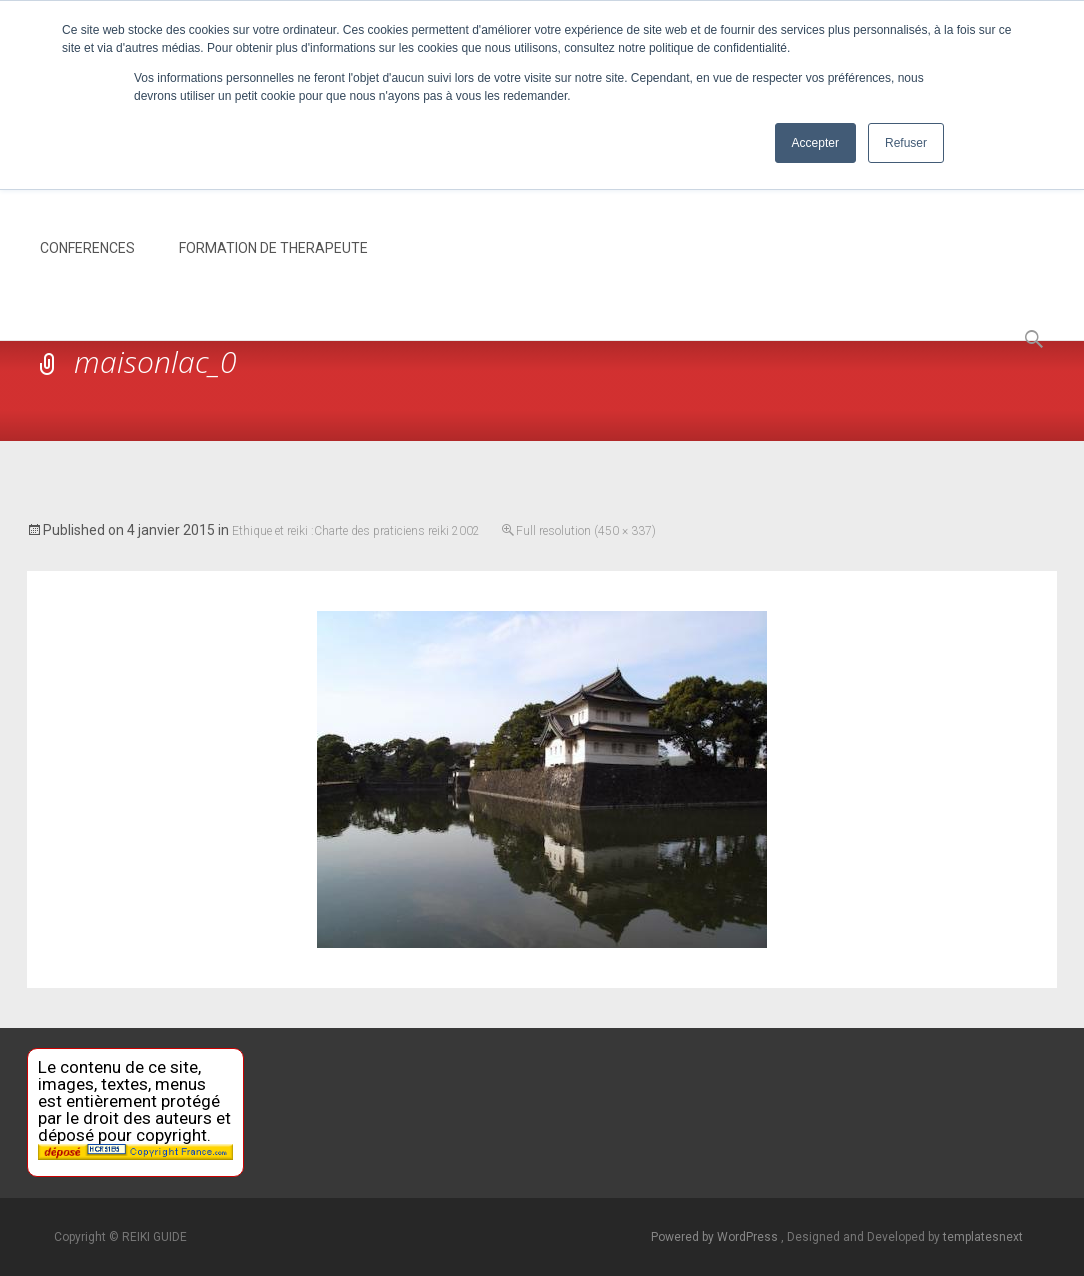  Describe the element at coordinates (586, 531) in the screenshot. I see `Full resolution (450 × 337)` at that location.